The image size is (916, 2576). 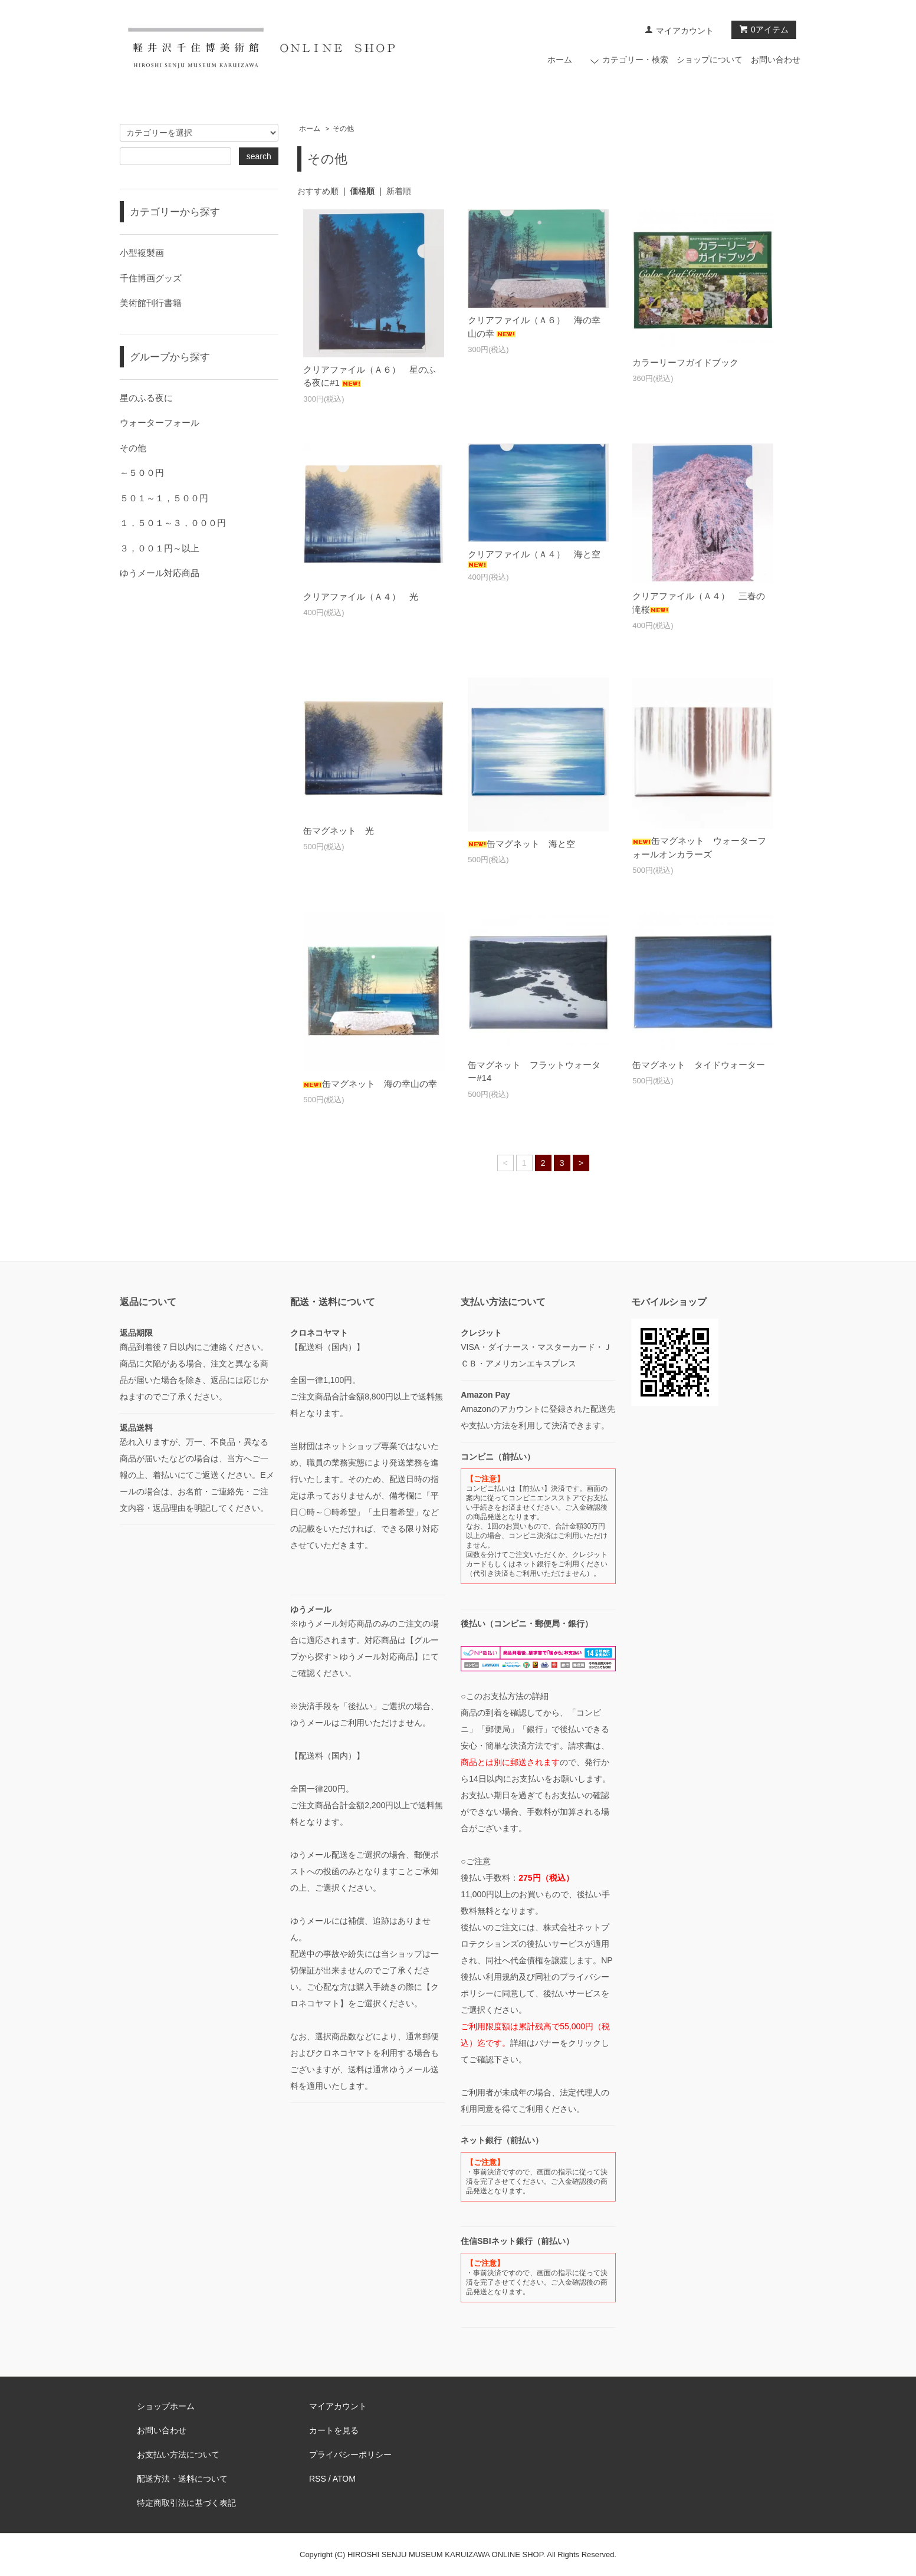 I want to click on ホーム, so click(x=559, y=59).